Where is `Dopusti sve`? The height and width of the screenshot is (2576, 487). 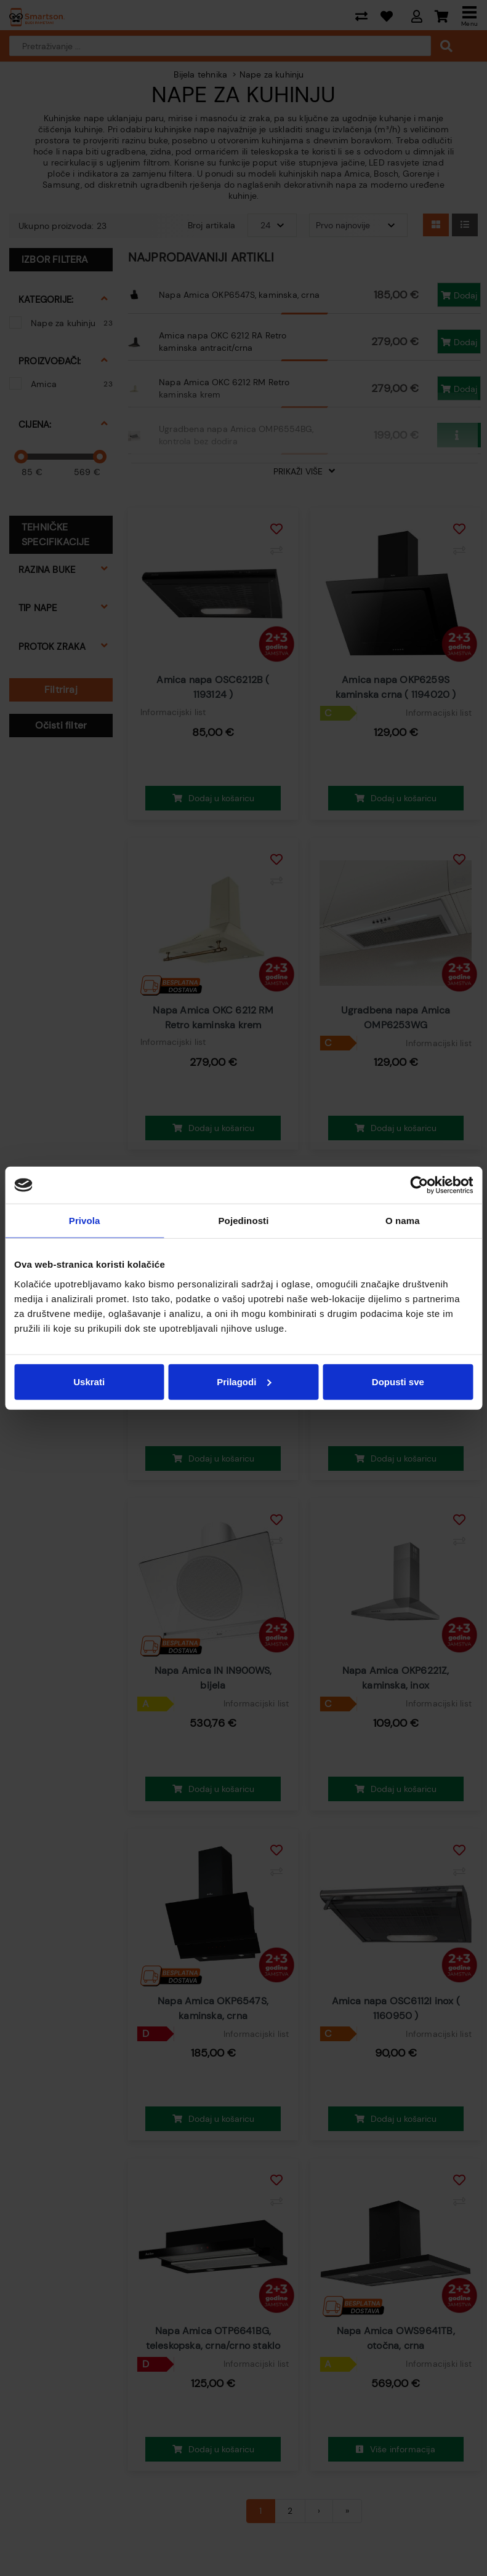
Dopusti sve is located at coordinates (398, 1381).